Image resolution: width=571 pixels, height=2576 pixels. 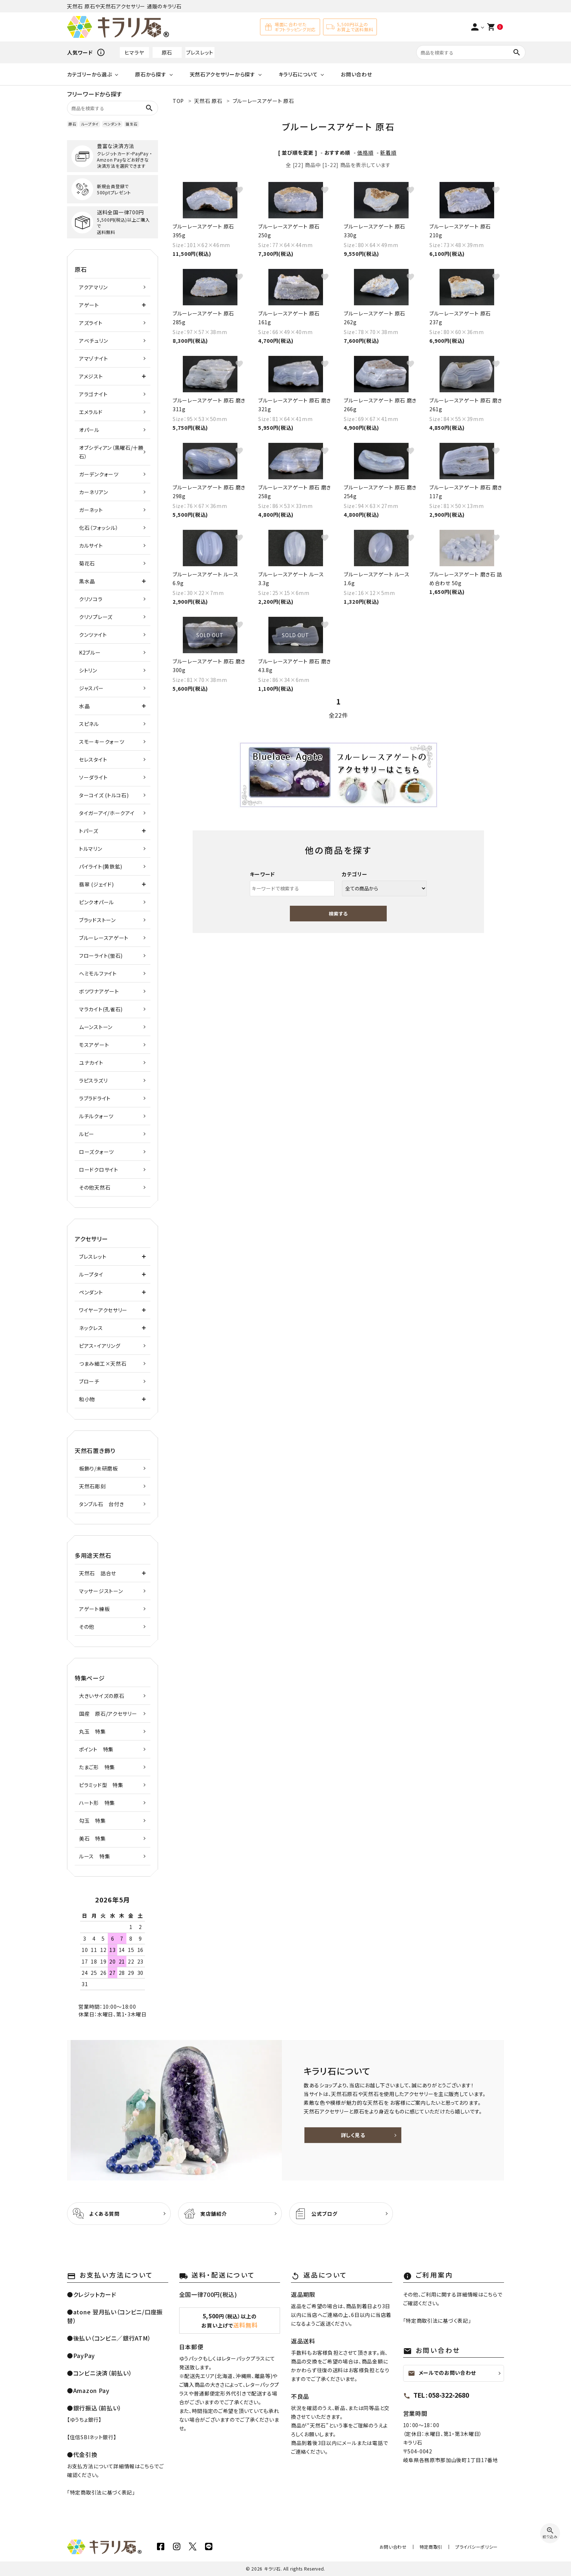 What do you see at coordinates (96, 1116) in the screenshot?
I see `ルチルクォーツ` at bounding box center [96, 1116].